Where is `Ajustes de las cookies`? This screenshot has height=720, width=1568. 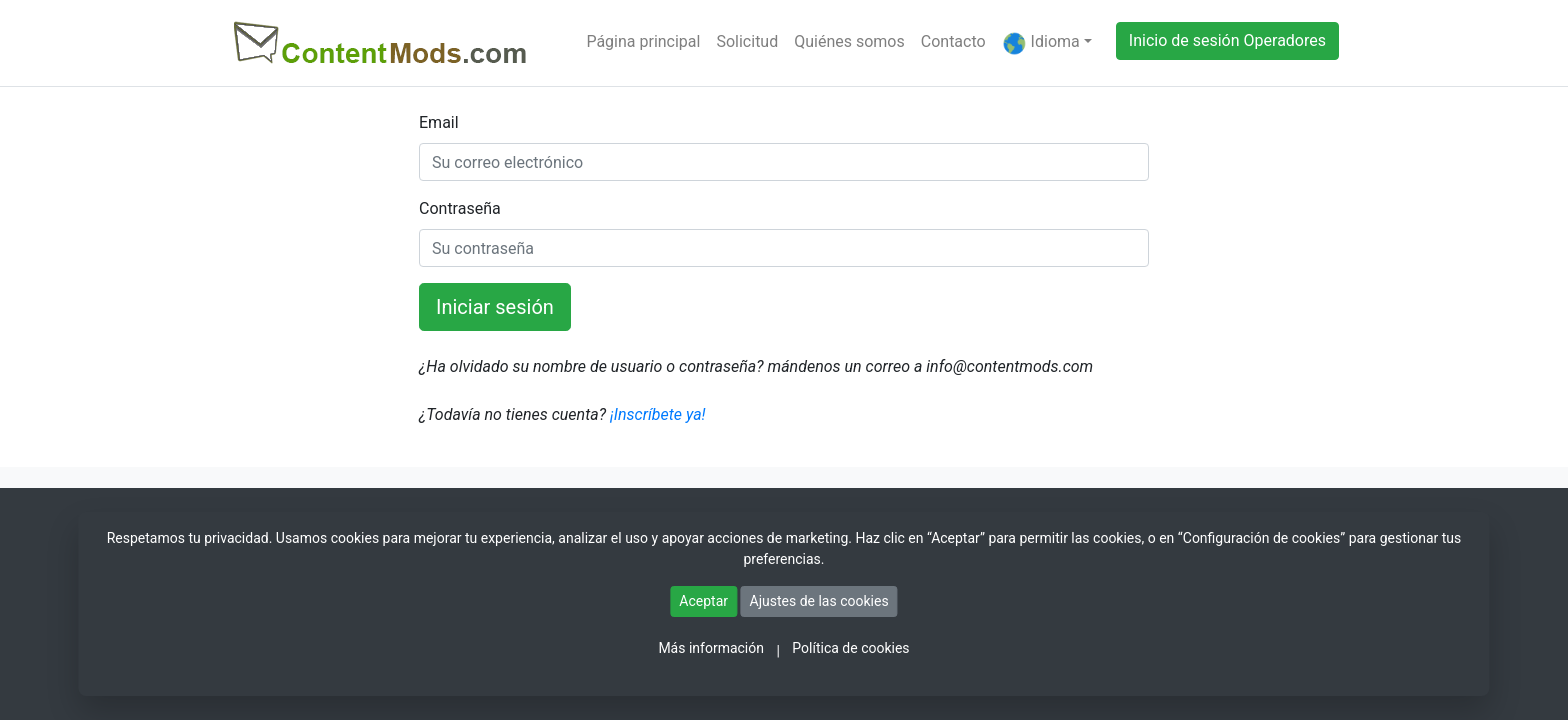
Ajustes de las cookies is located at coordinates (819, 601).